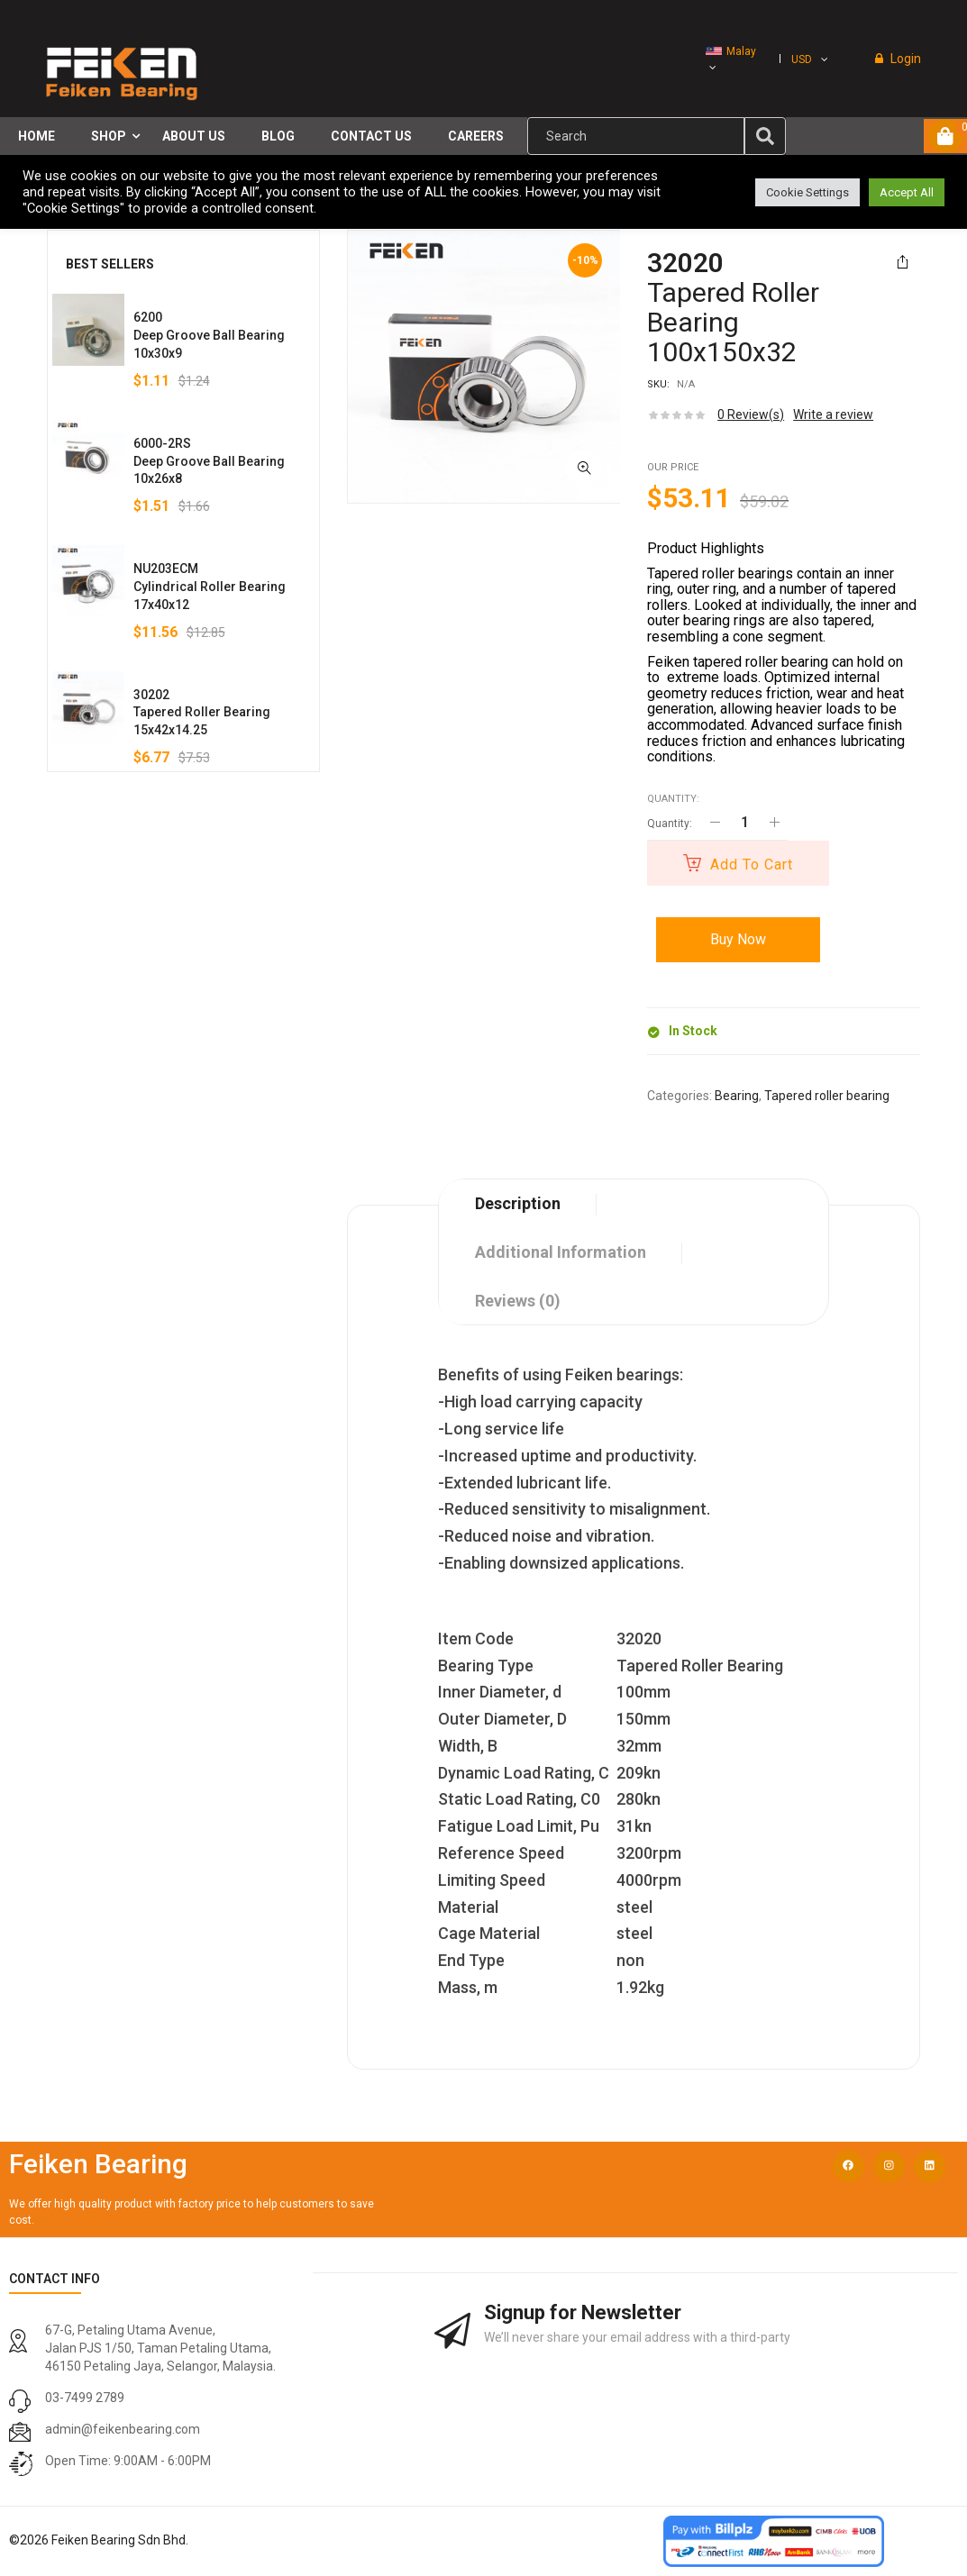  What do you see at coordinates (209, 461) in the screenshot?
I see `6000-2RSDeep Groove Ball Bearing10x26x8` at bounding box center [209, 461].